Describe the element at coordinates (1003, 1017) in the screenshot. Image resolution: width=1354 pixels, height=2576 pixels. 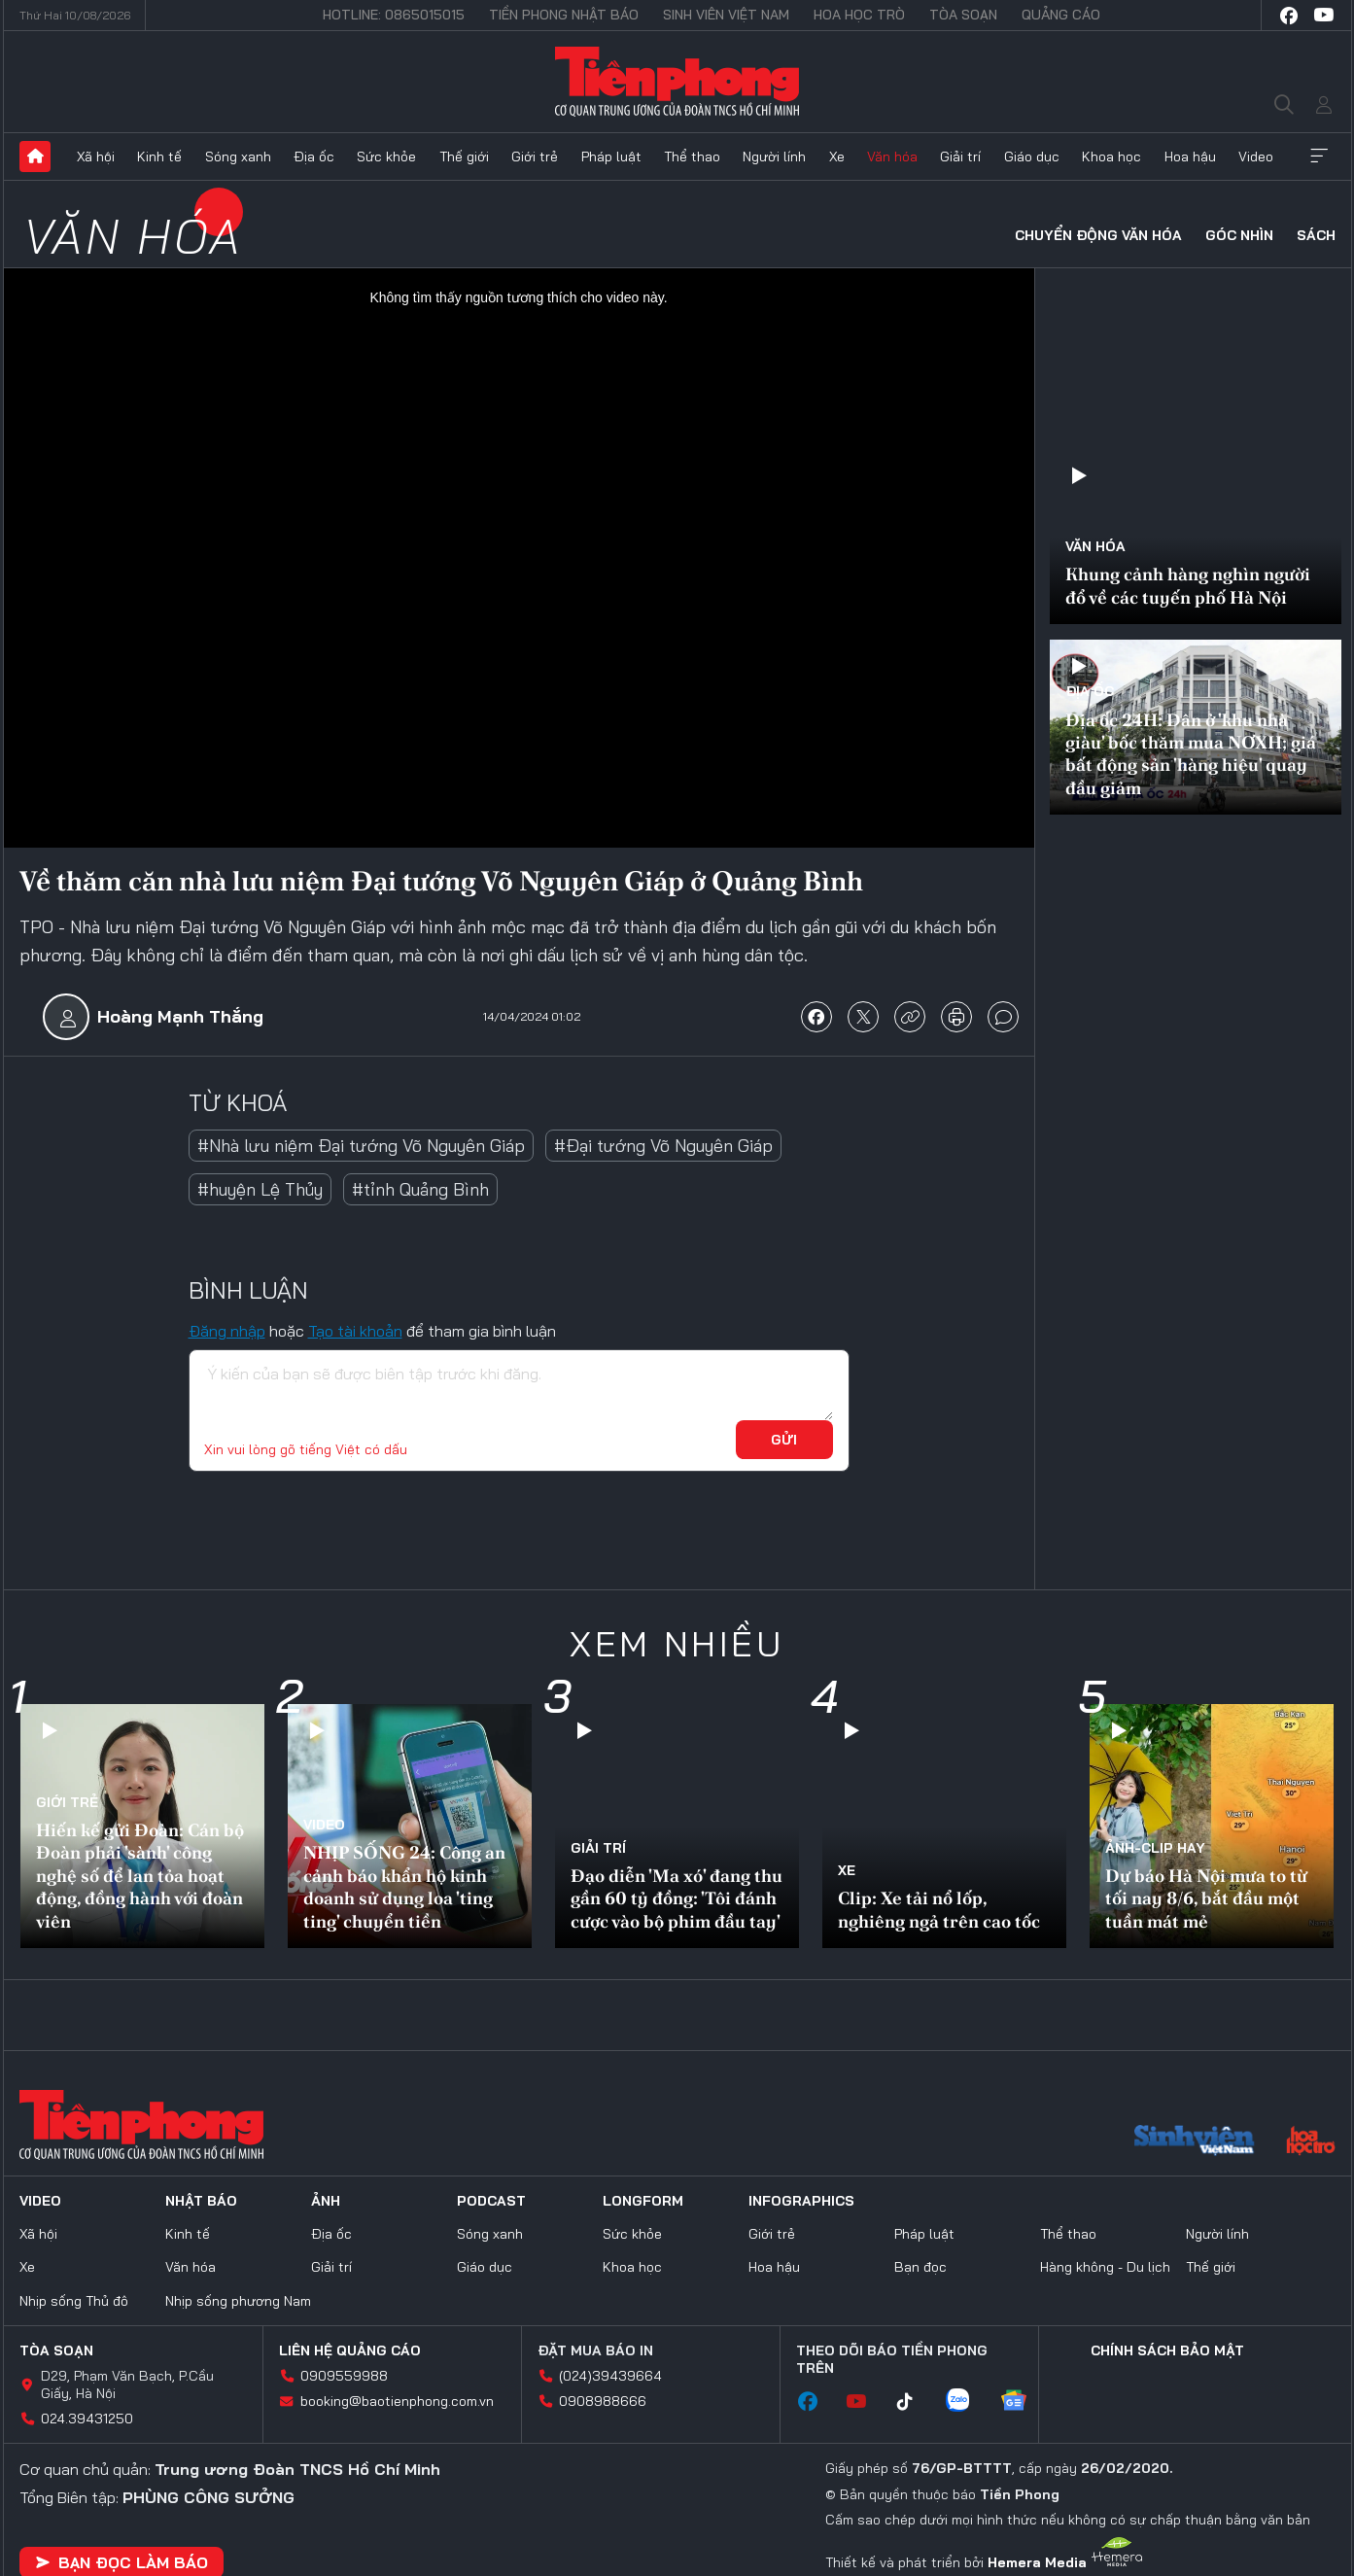
I see `bình luận` at that location.